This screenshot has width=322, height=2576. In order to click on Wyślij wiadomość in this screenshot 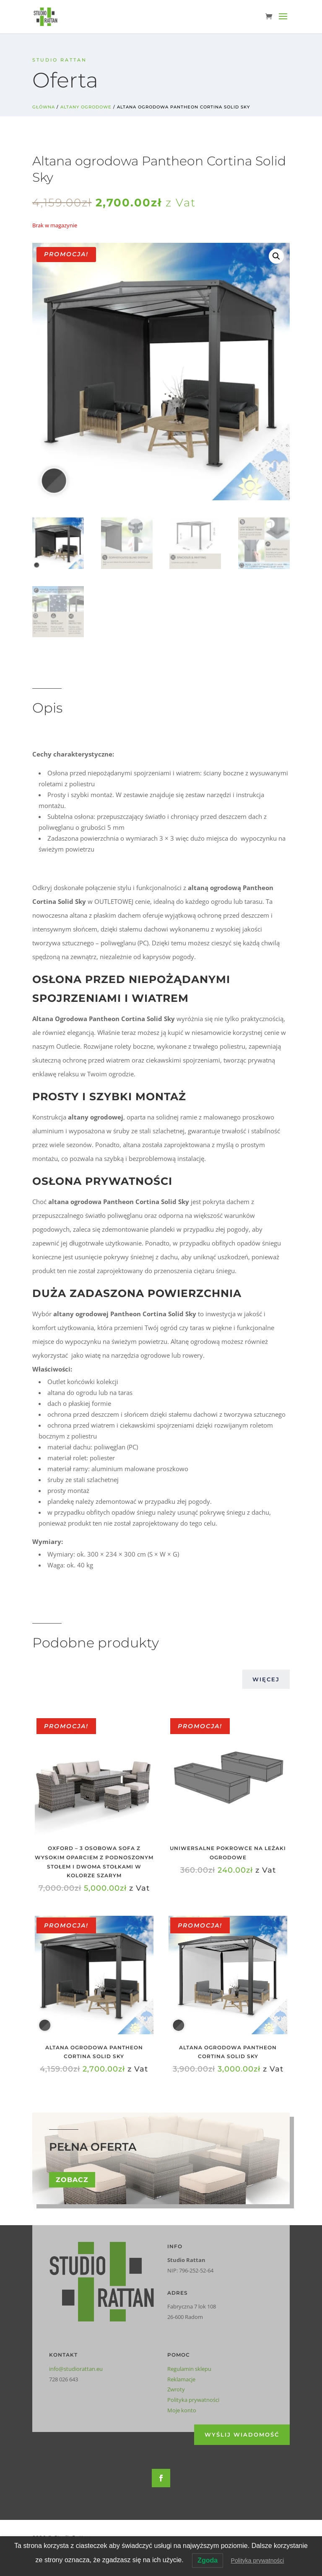, I will do `click(242, 2434)`.